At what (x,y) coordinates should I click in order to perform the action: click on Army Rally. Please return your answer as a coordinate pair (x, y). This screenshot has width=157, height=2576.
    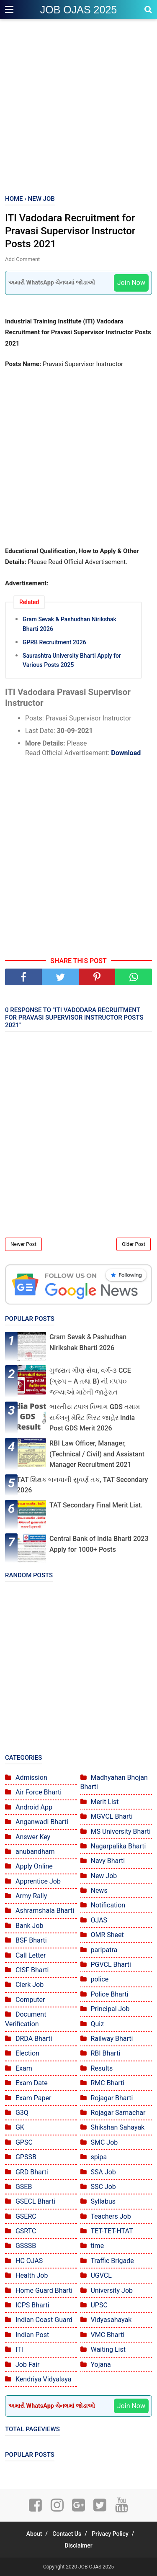
    Looking at the image, I should click on (31, 1896).